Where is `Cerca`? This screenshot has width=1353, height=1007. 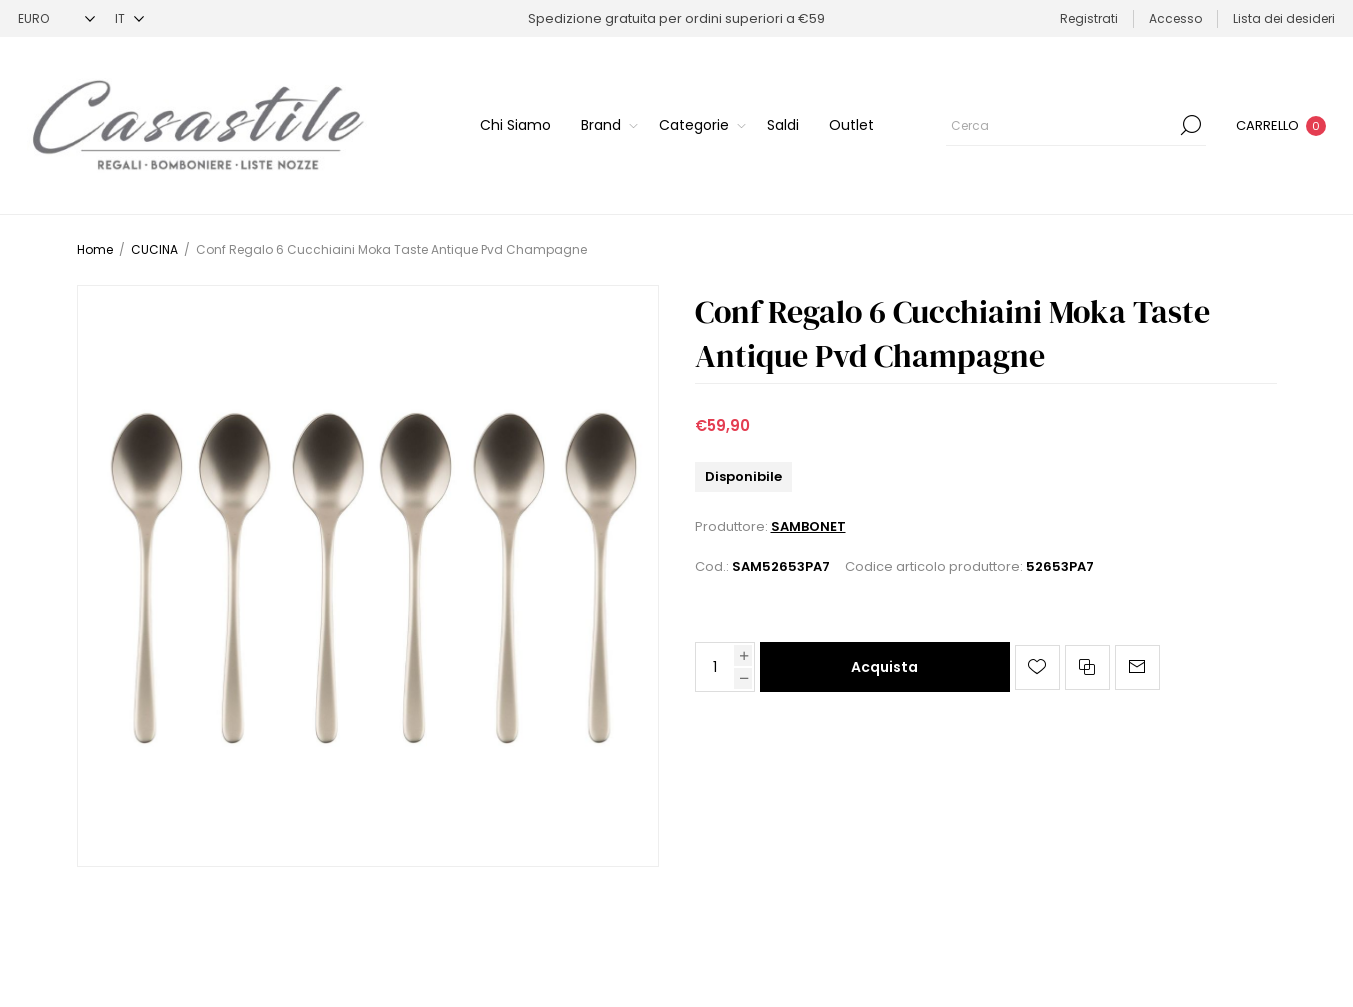
Cerca is located at coordinates (1191, 125).